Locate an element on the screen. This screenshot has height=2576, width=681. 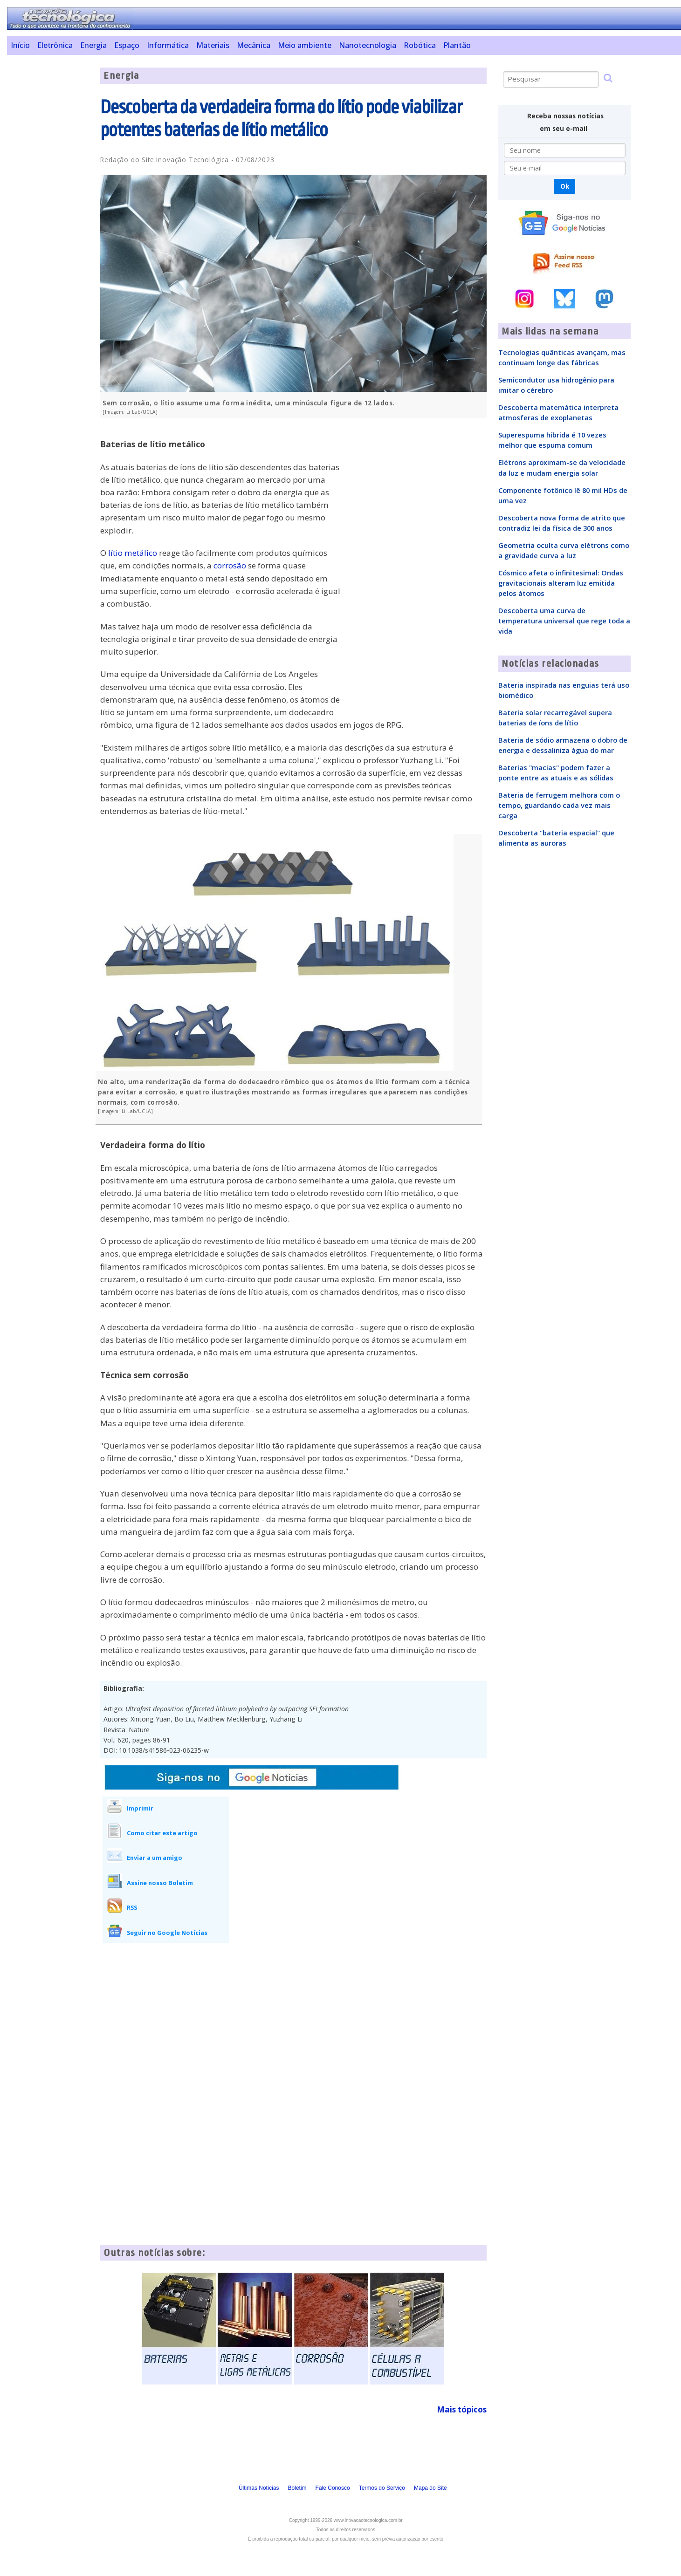
Meio ambiente is located at coordinates (304, 45).